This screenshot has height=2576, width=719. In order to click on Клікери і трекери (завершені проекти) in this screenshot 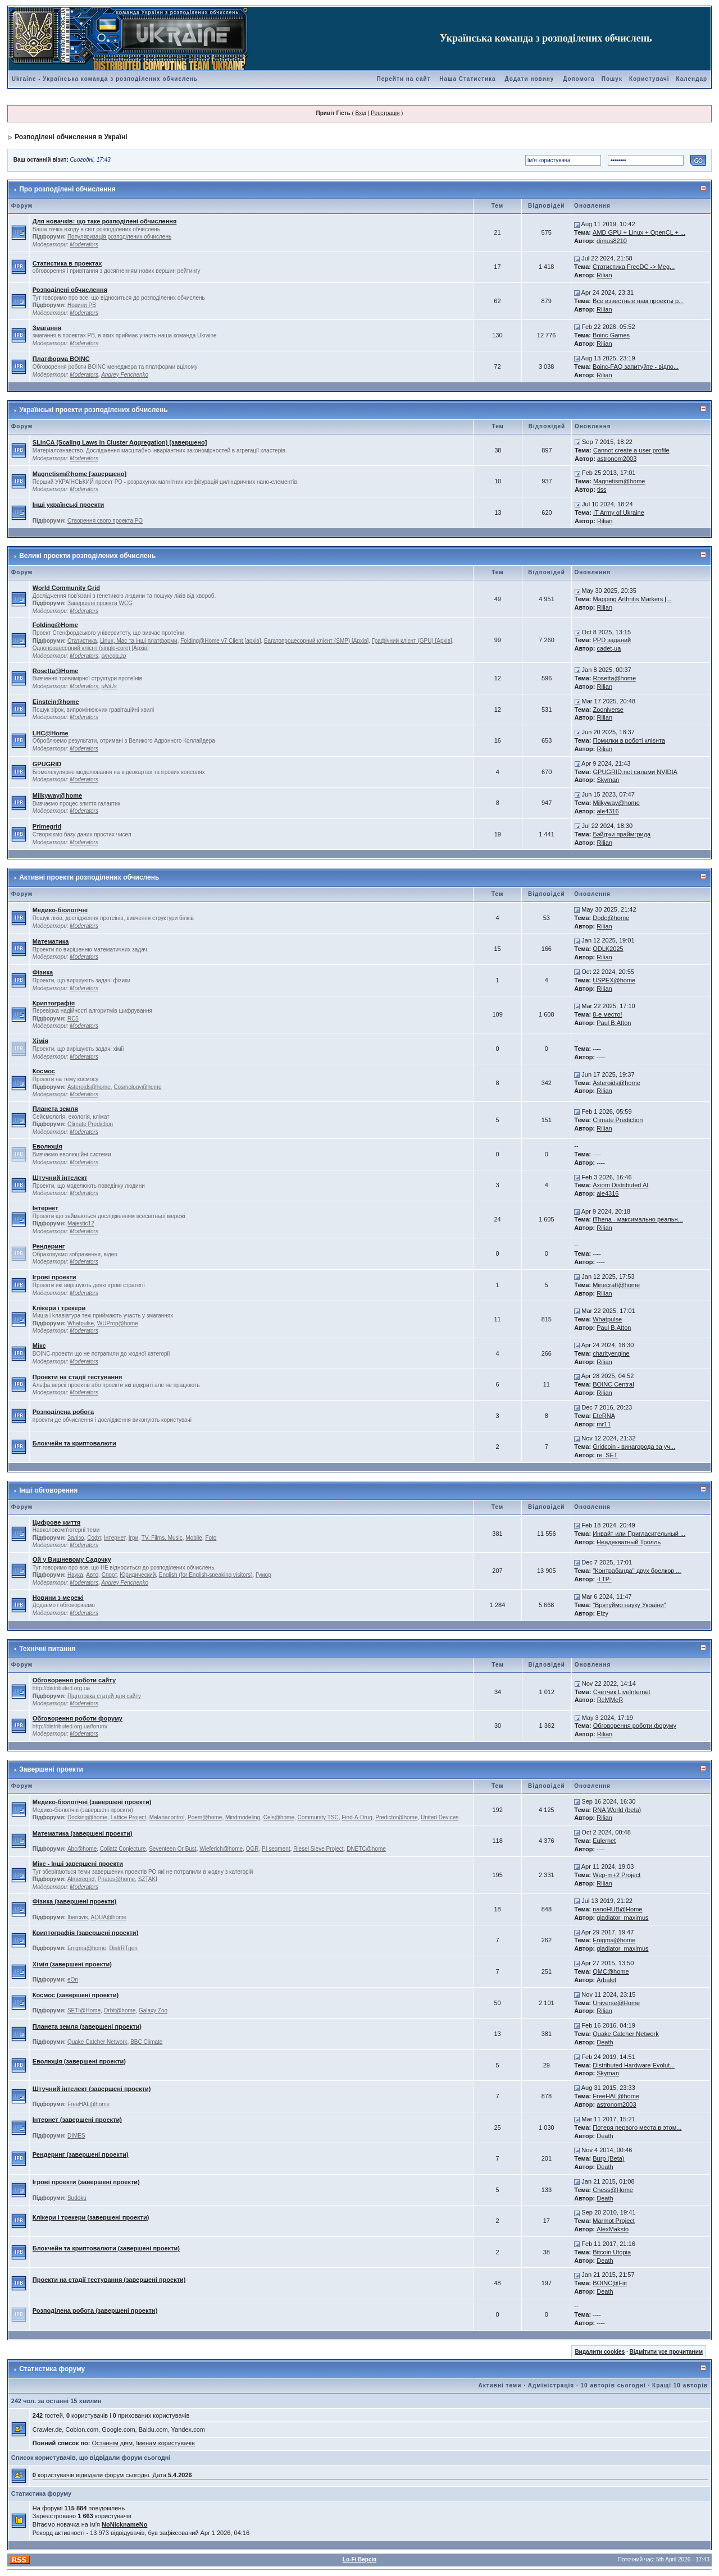, I will do `click(91, 2217)`.